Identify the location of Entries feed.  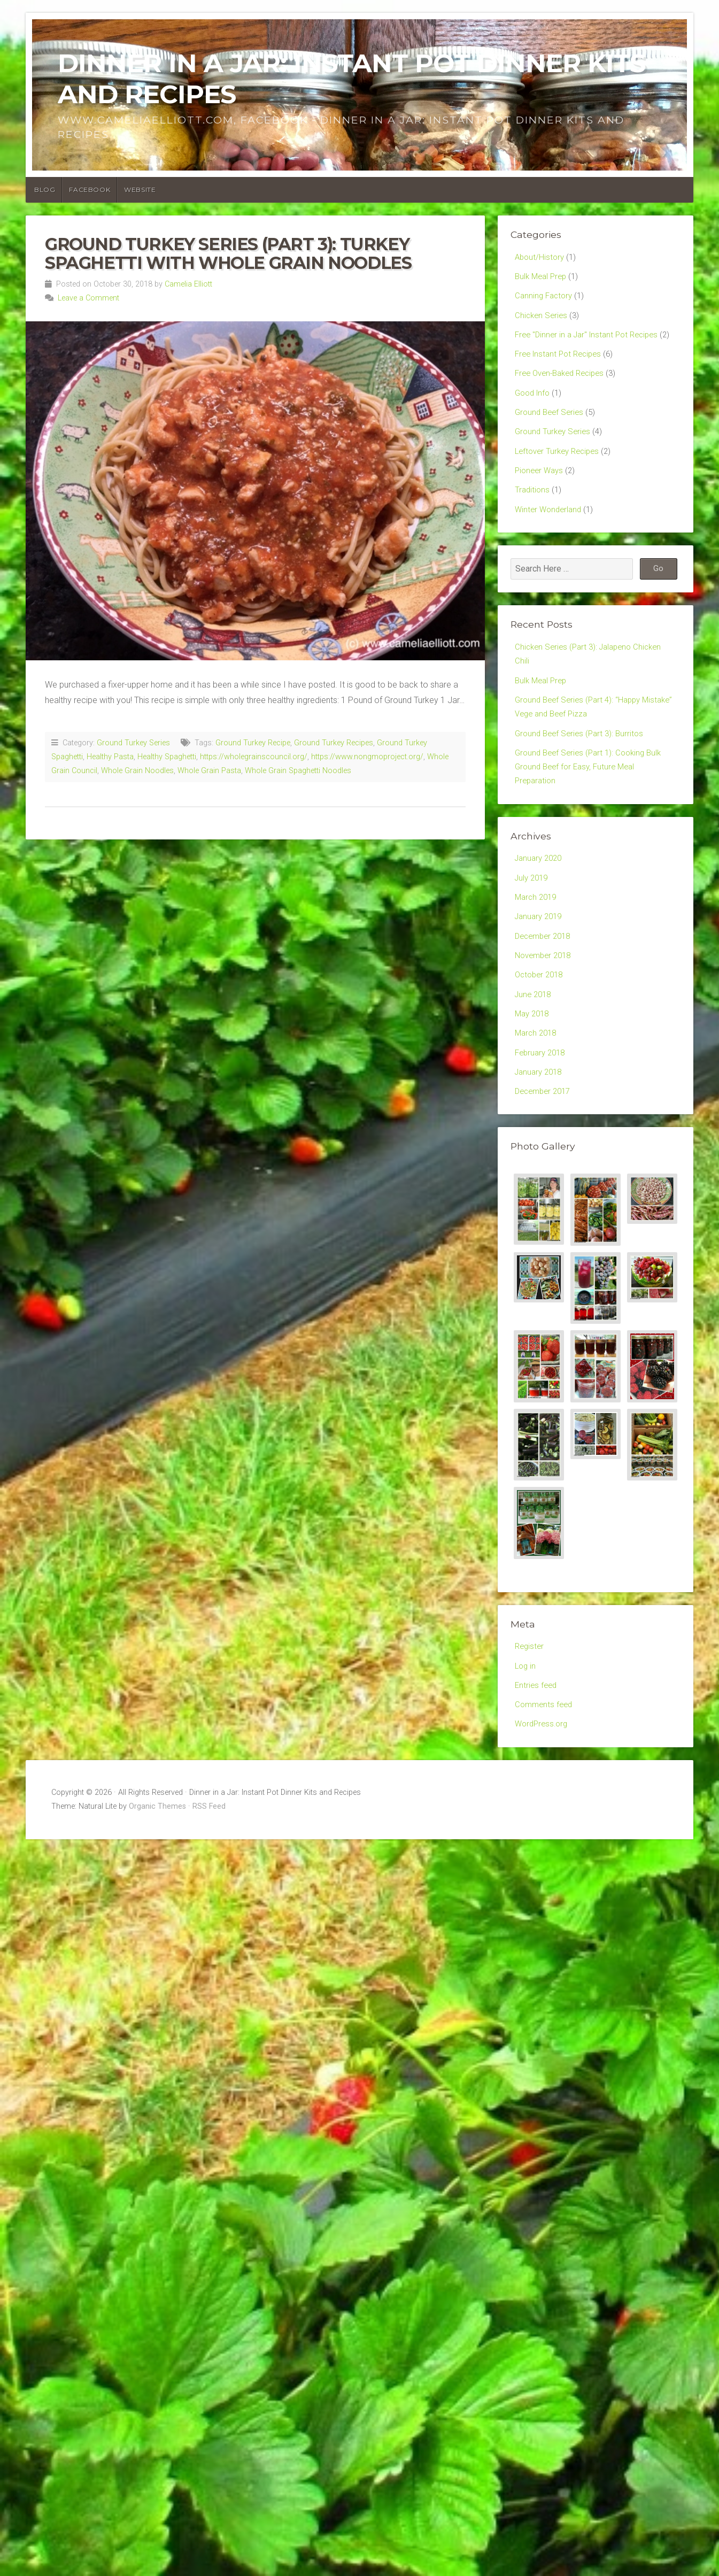
(537, 1751).